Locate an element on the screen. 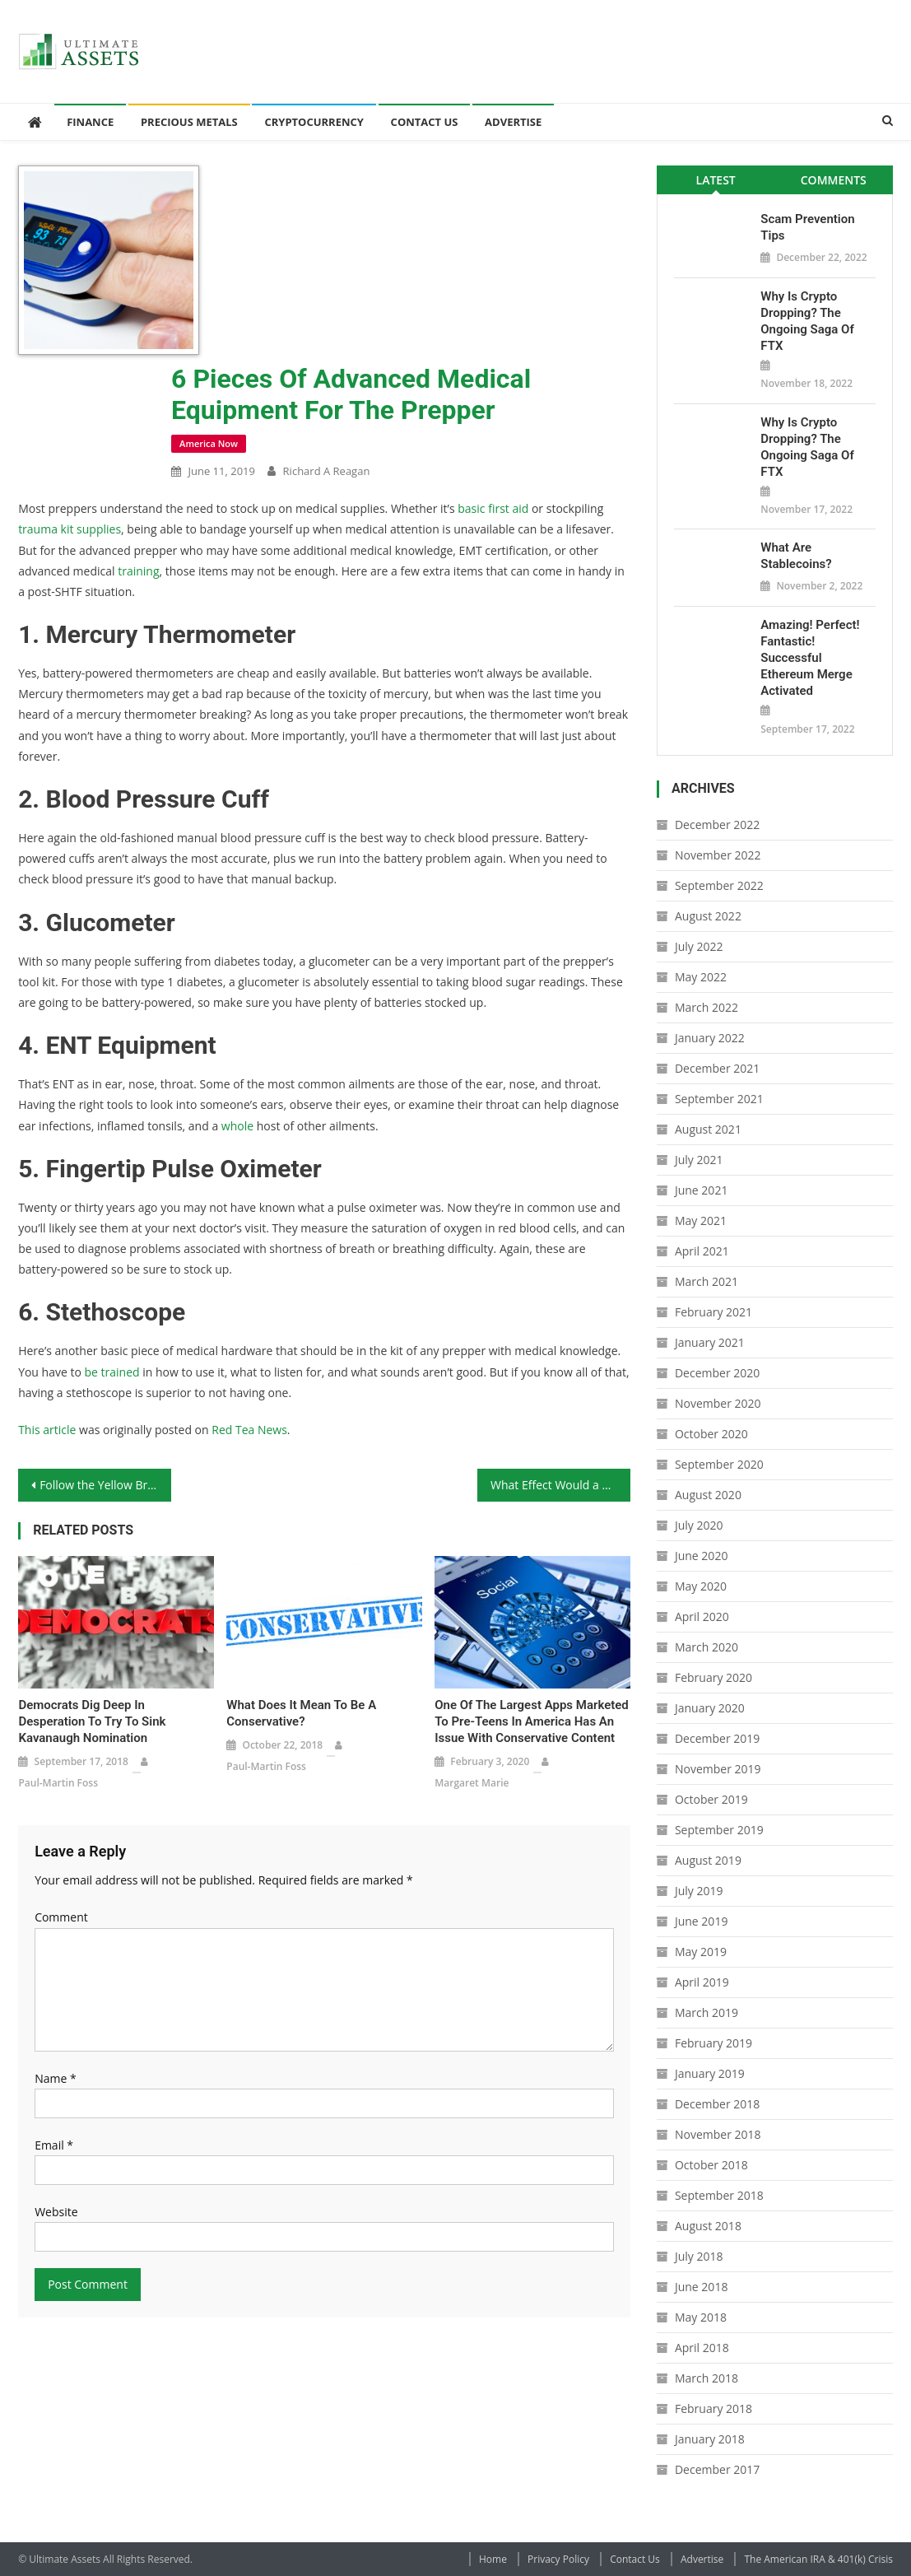  August 2021 is located at coordinates (708, 1129).